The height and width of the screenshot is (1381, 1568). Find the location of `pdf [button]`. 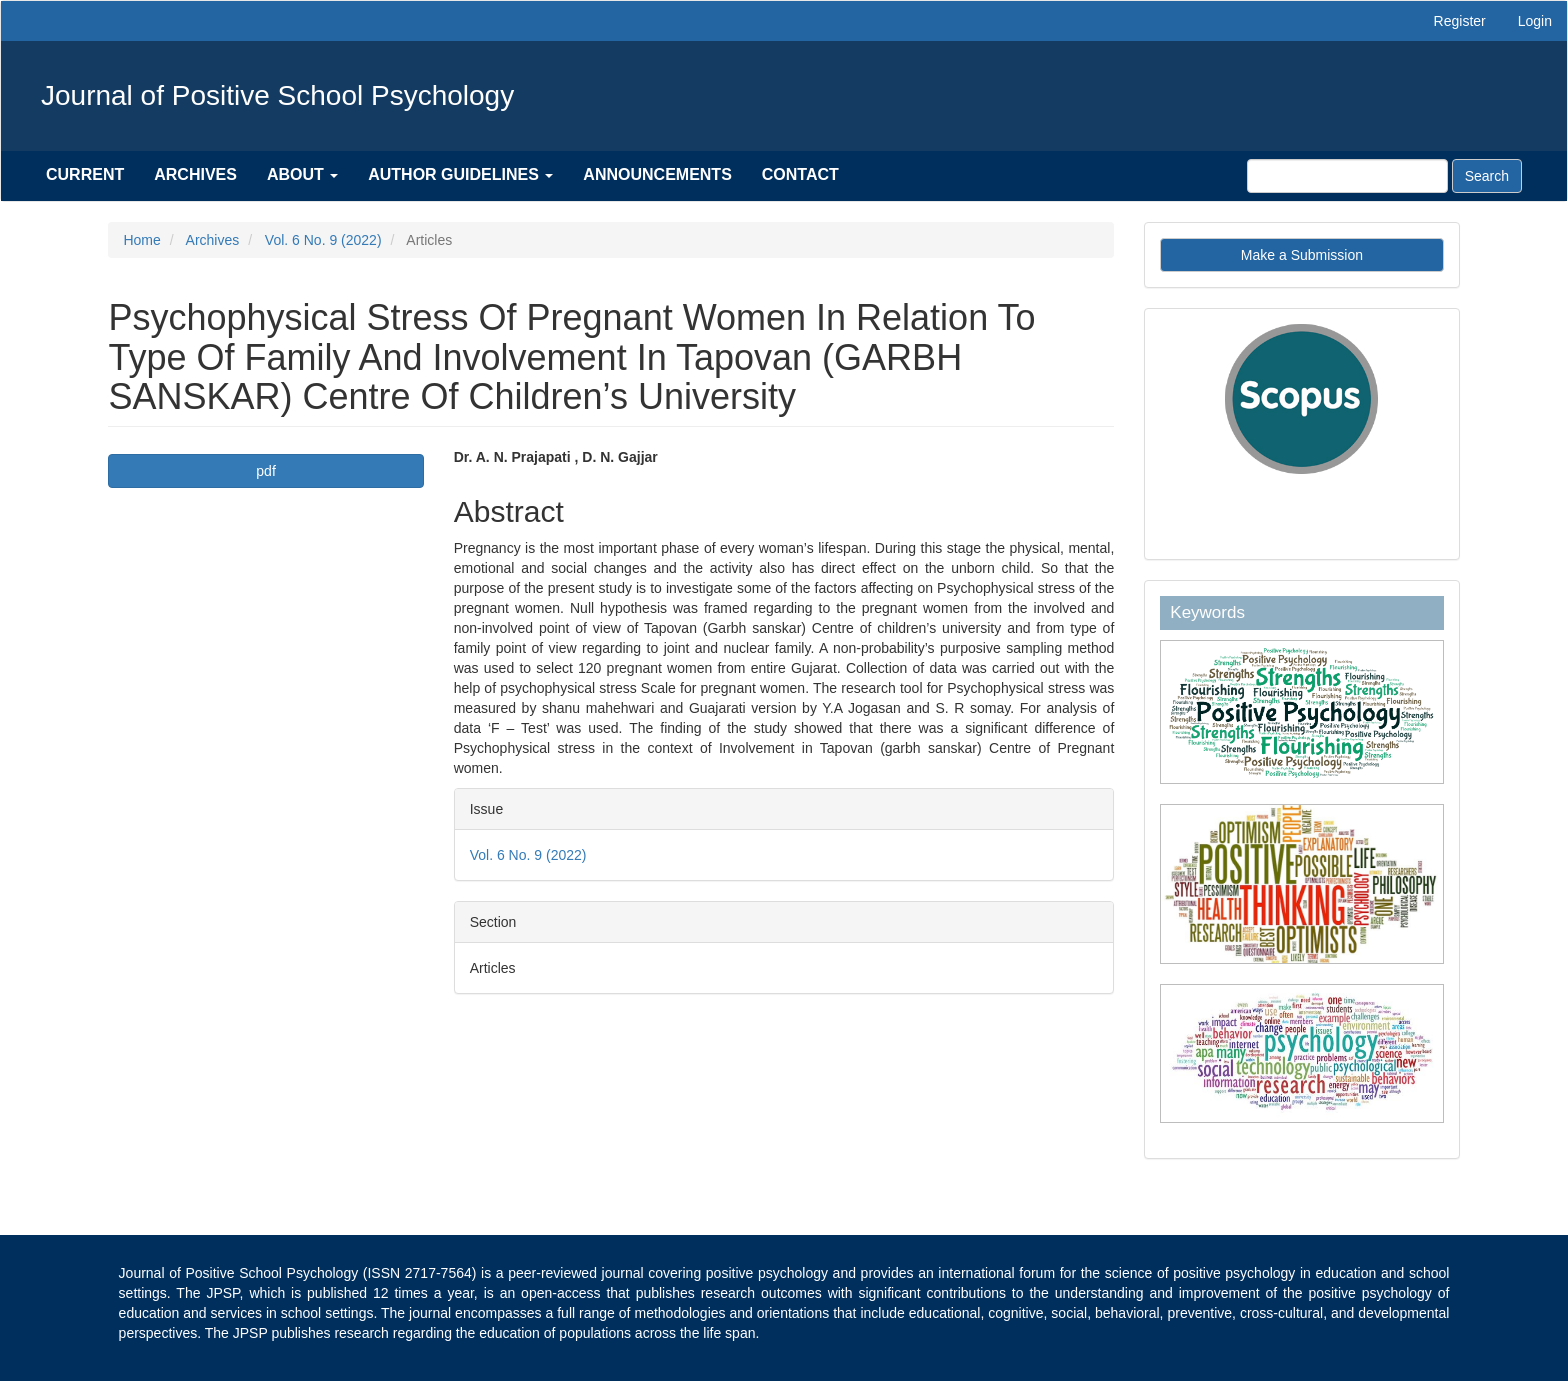

pdf [button] is located at coordinates (265, 471).